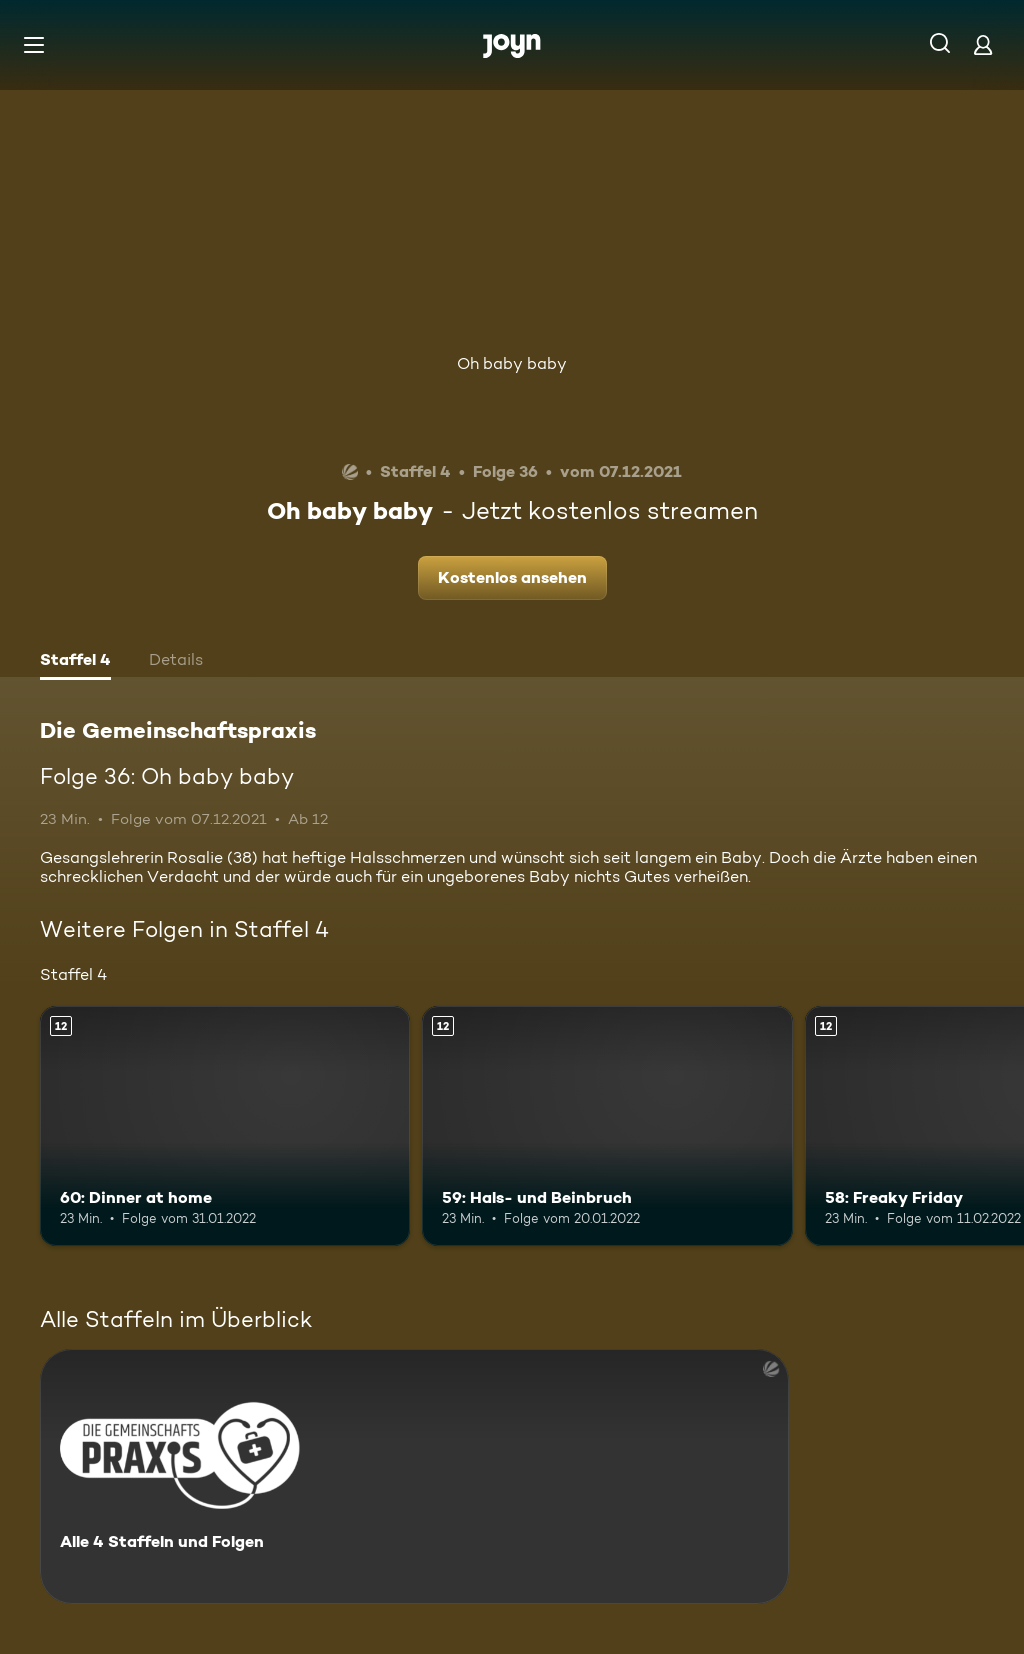 Image resolution: width=1024 pixels, height=1654 pixels. Describe the element at coordinates (414, 1476) in the screenshot. I see `[Die Gemeinschaftspraxis. Alle 4 Staffeln und Folgen. Mehr Infos zur Serie]` at that location.